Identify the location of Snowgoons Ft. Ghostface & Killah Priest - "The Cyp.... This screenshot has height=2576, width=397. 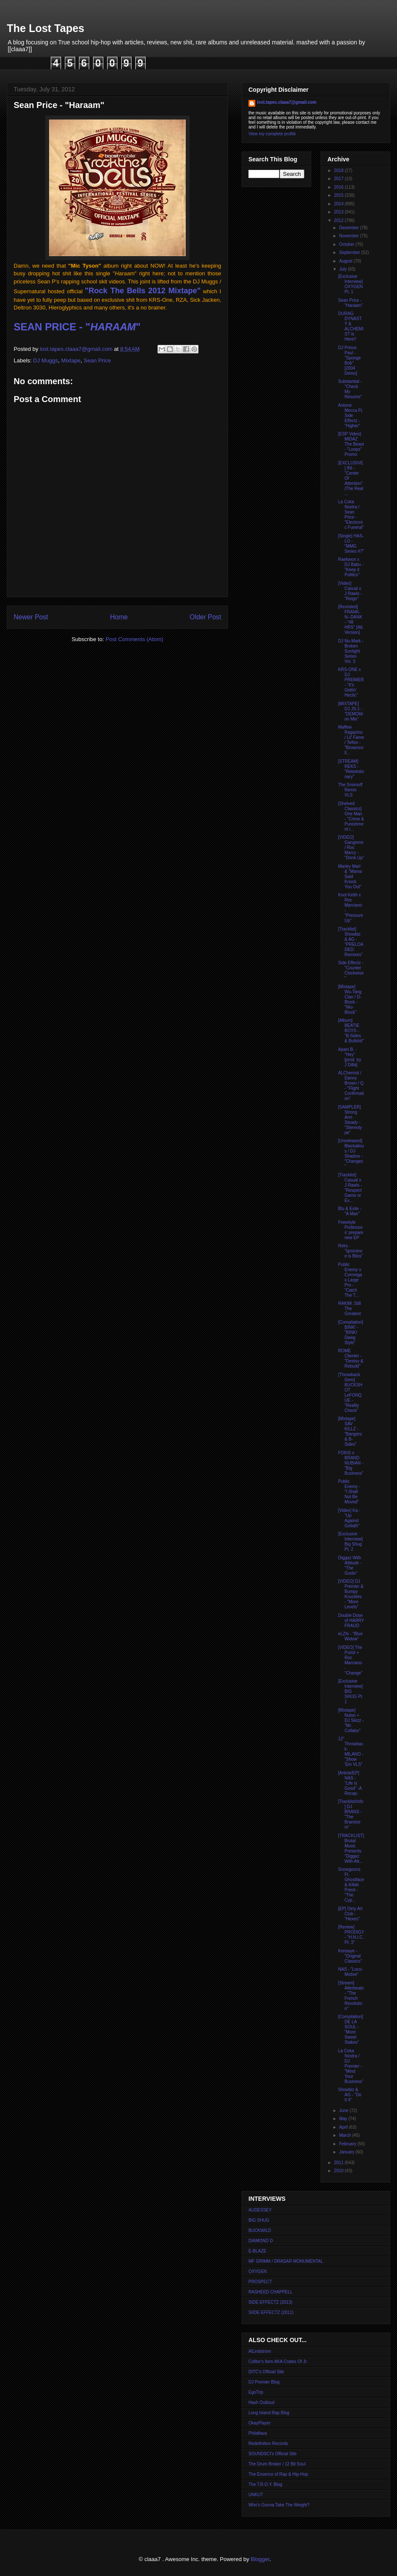
(351, 1884).